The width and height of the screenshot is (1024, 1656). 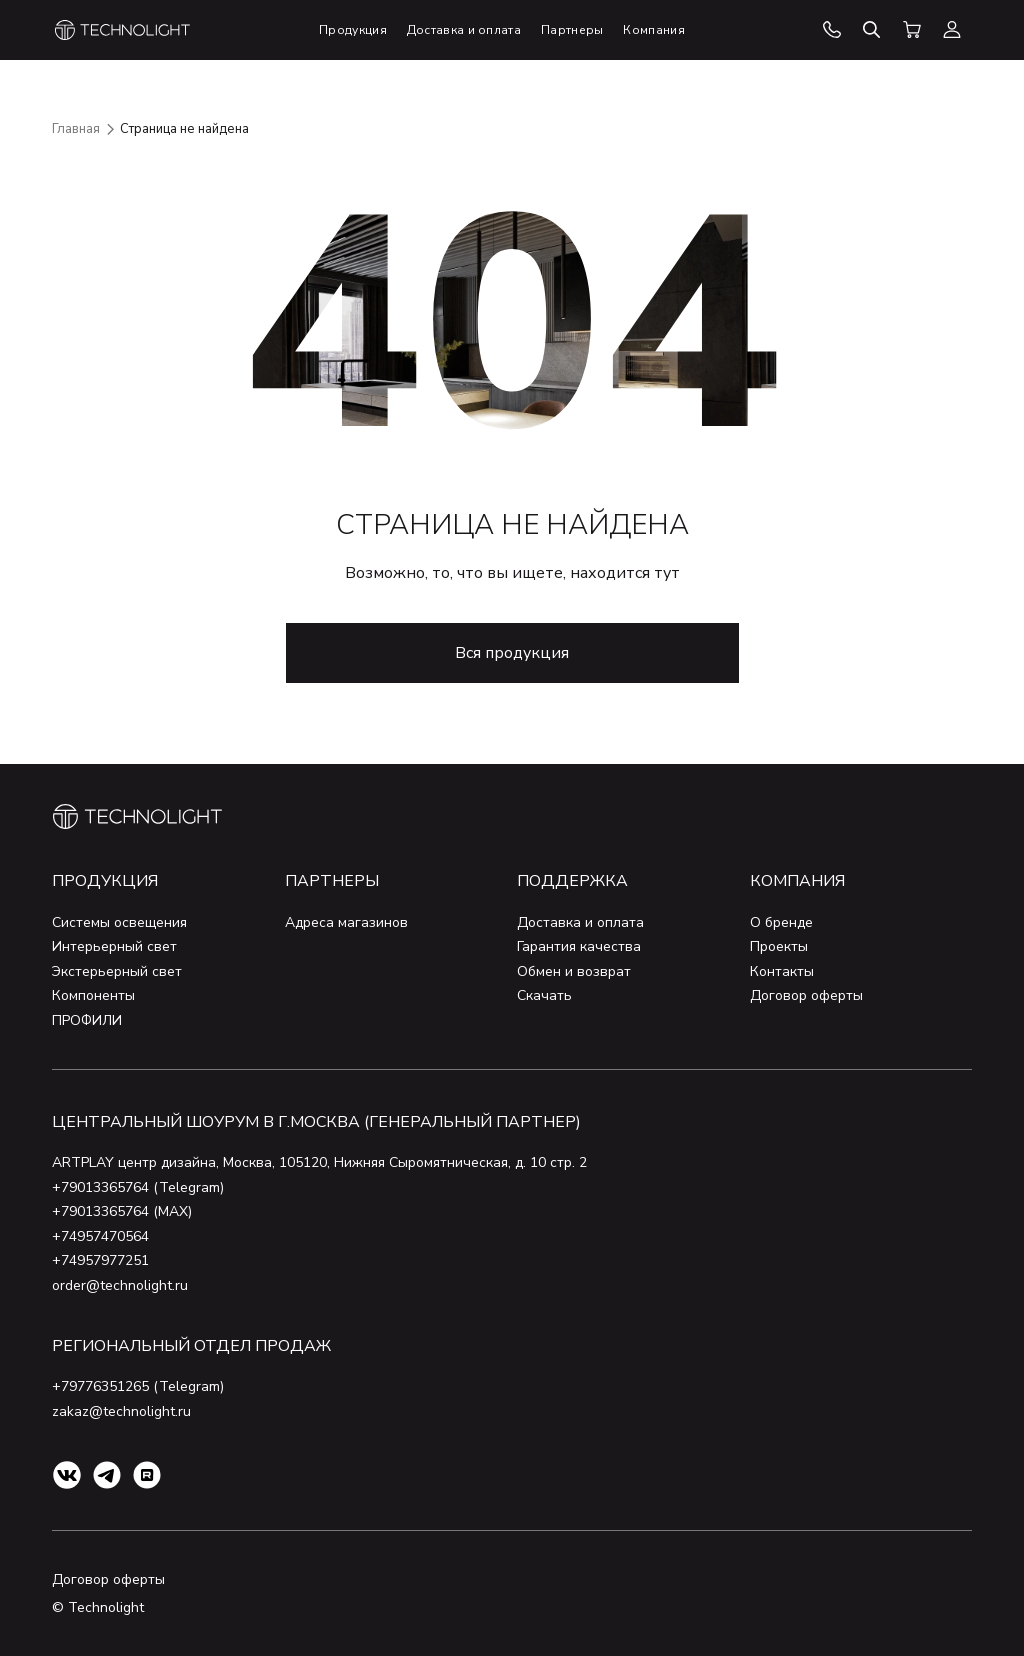 What do you see at coordinates (579, 946) in the screenshot?
I see `Гарантия качества` at bounding box center [579, 946].